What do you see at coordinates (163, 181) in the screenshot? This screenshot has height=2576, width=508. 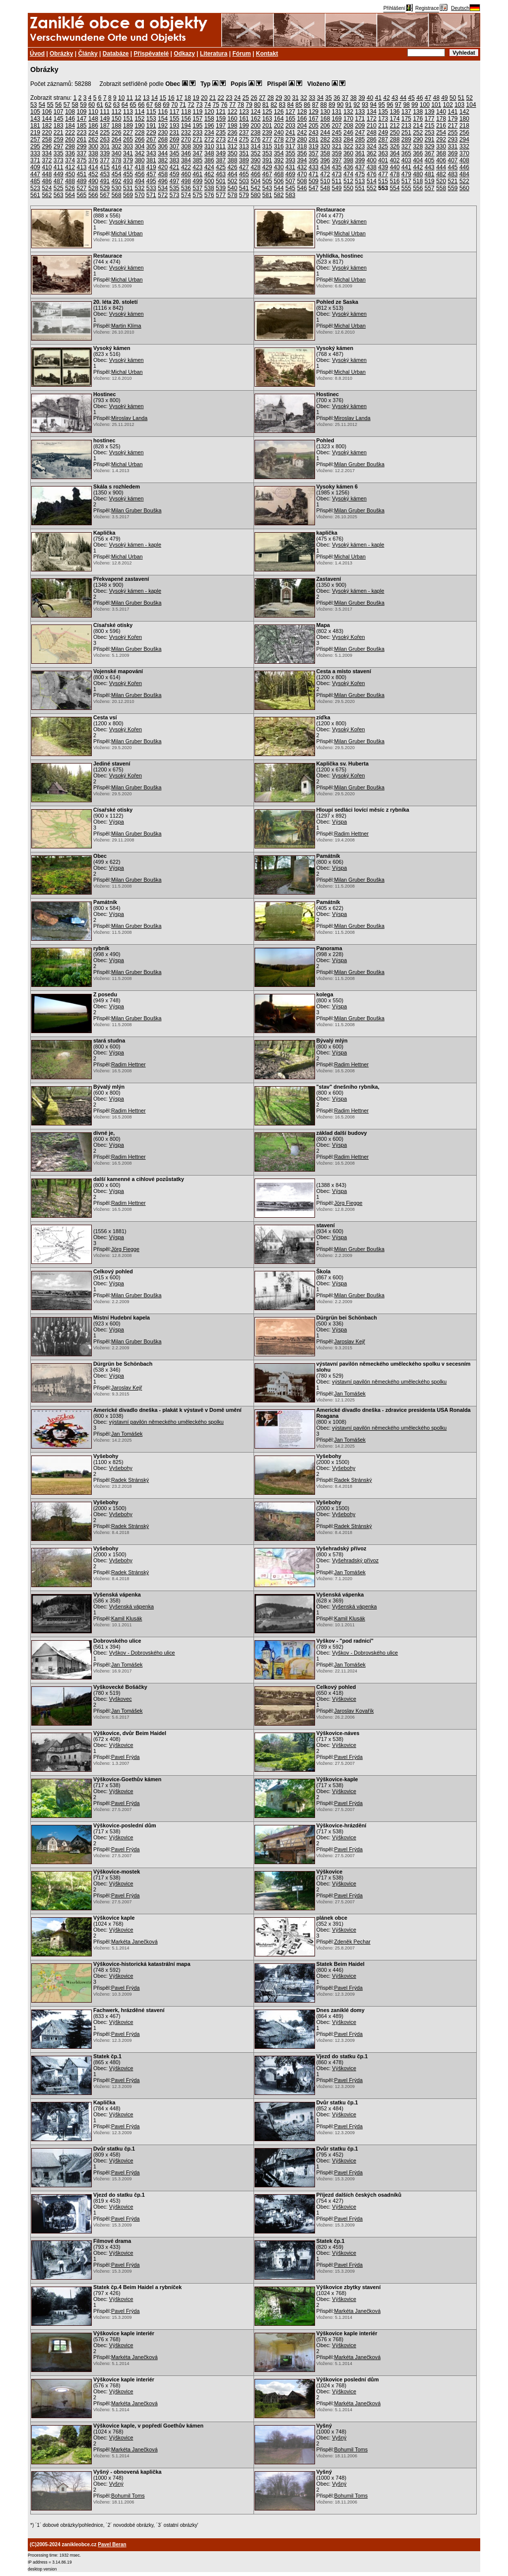 I see `496` at bounding box center [163, 181].